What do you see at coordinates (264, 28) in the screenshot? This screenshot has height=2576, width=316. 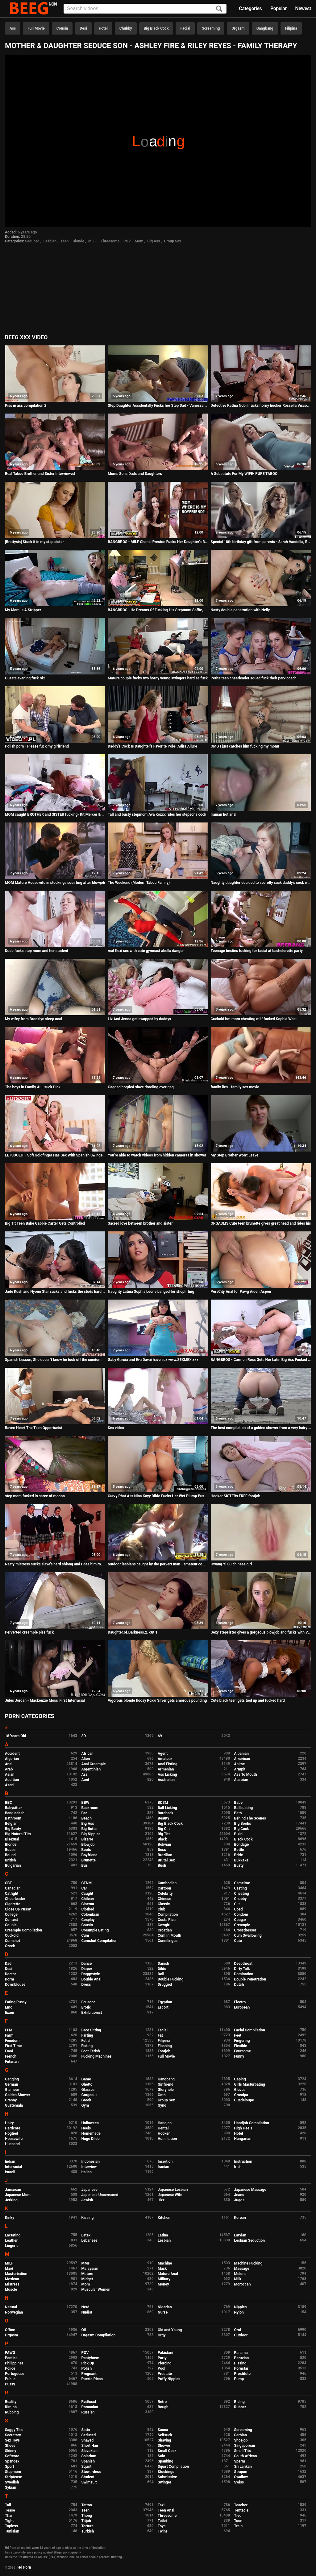 I see `Gangbang` at bounding box center [264, 28].